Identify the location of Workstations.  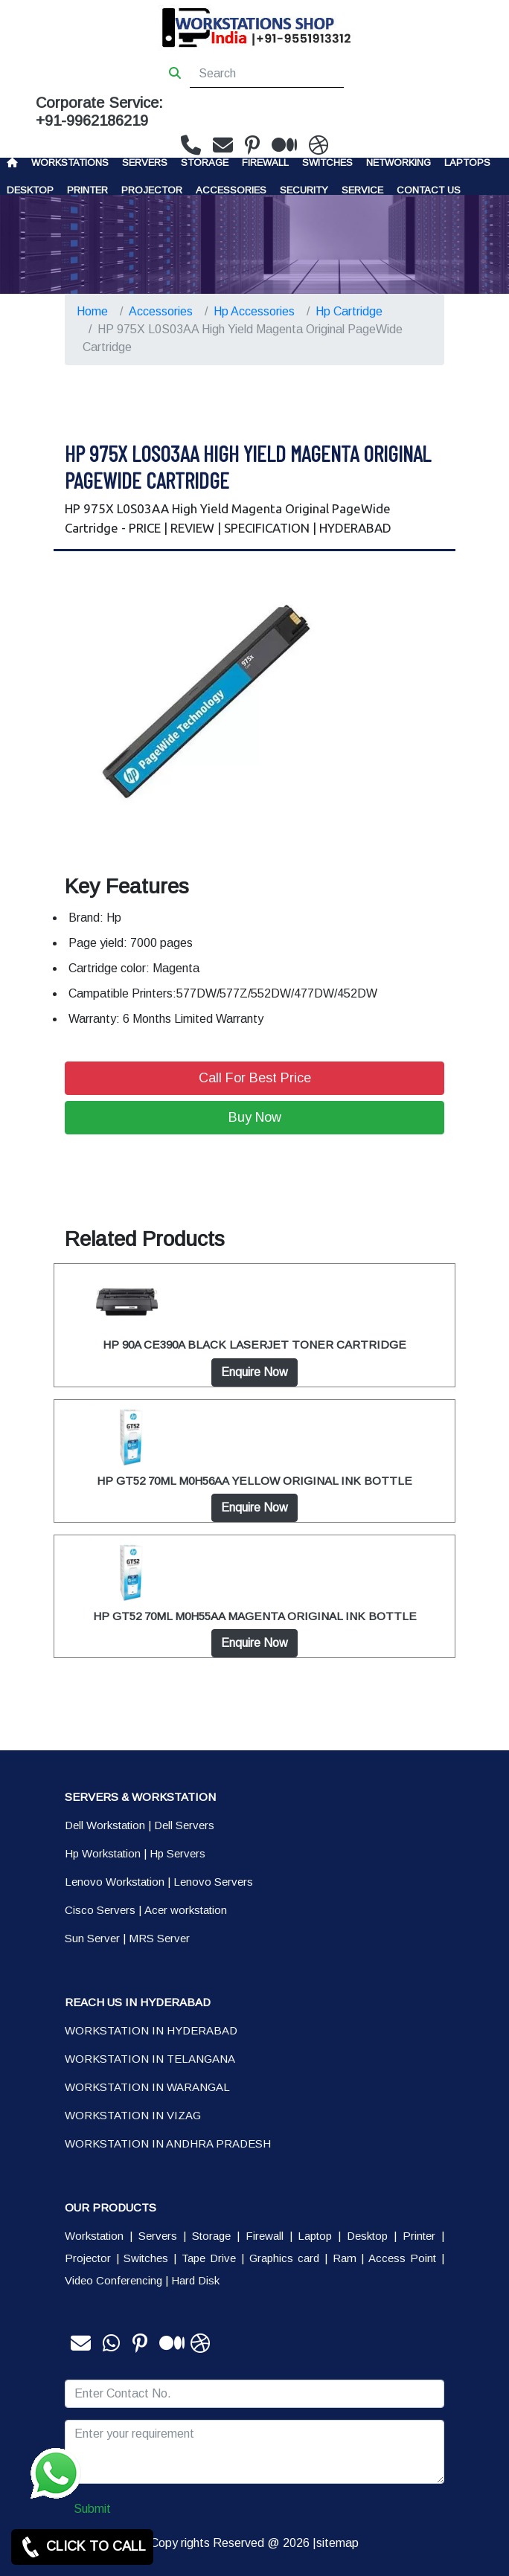
(70, 162).